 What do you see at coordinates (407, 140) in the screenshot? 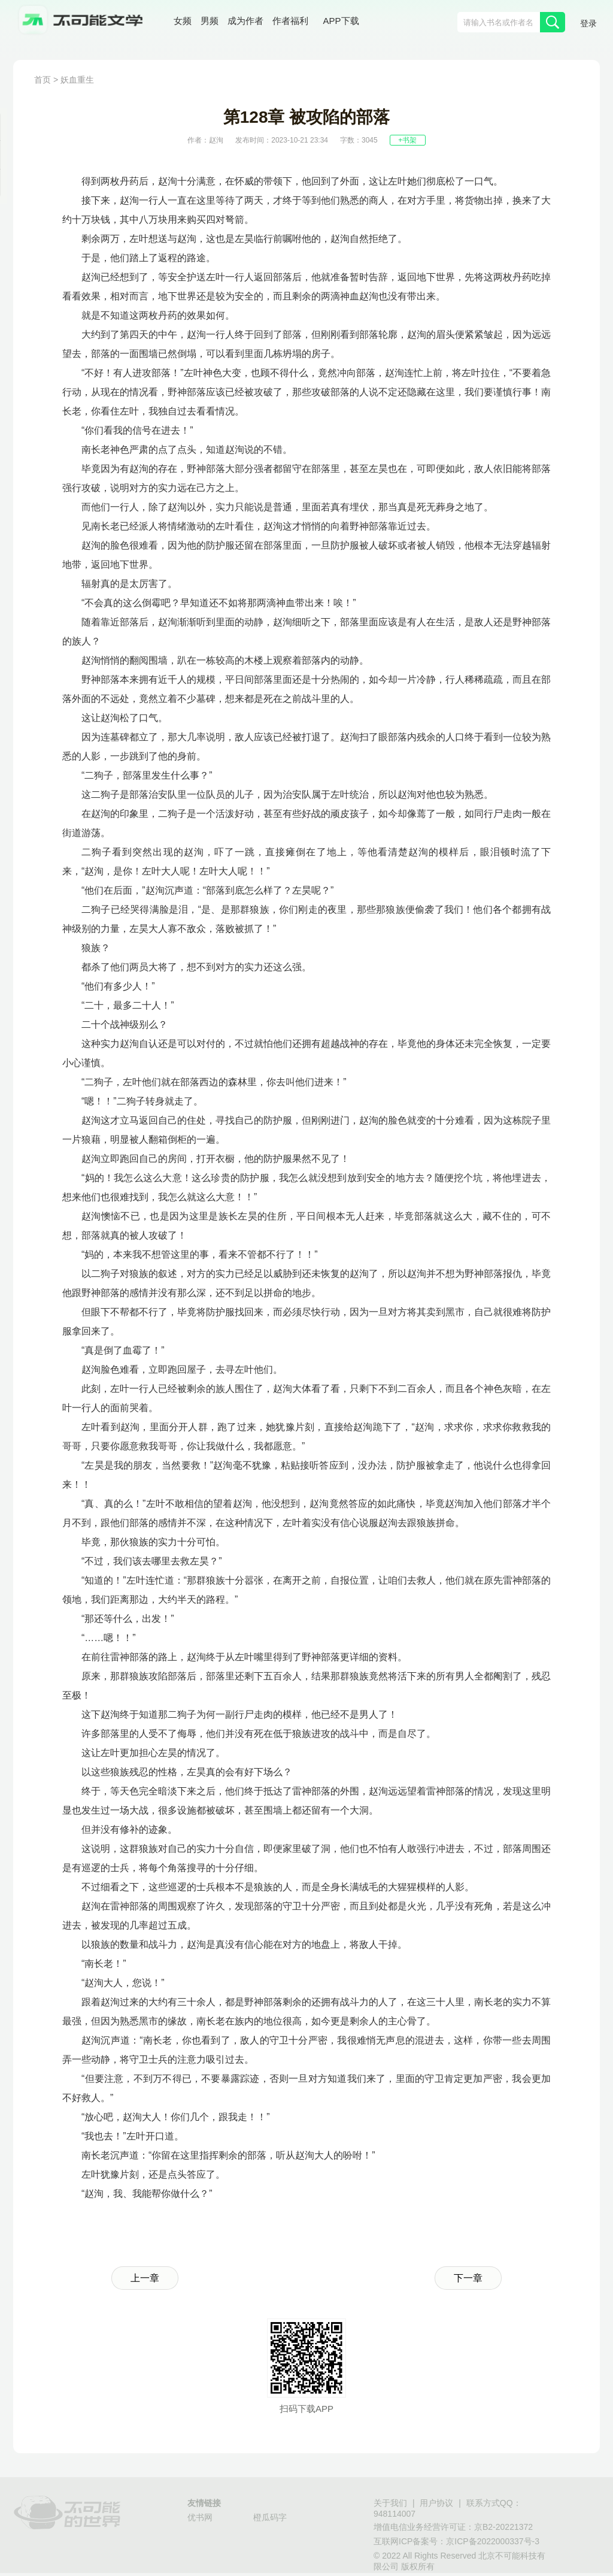
I see `+书架` at bounding box center [407, 140].